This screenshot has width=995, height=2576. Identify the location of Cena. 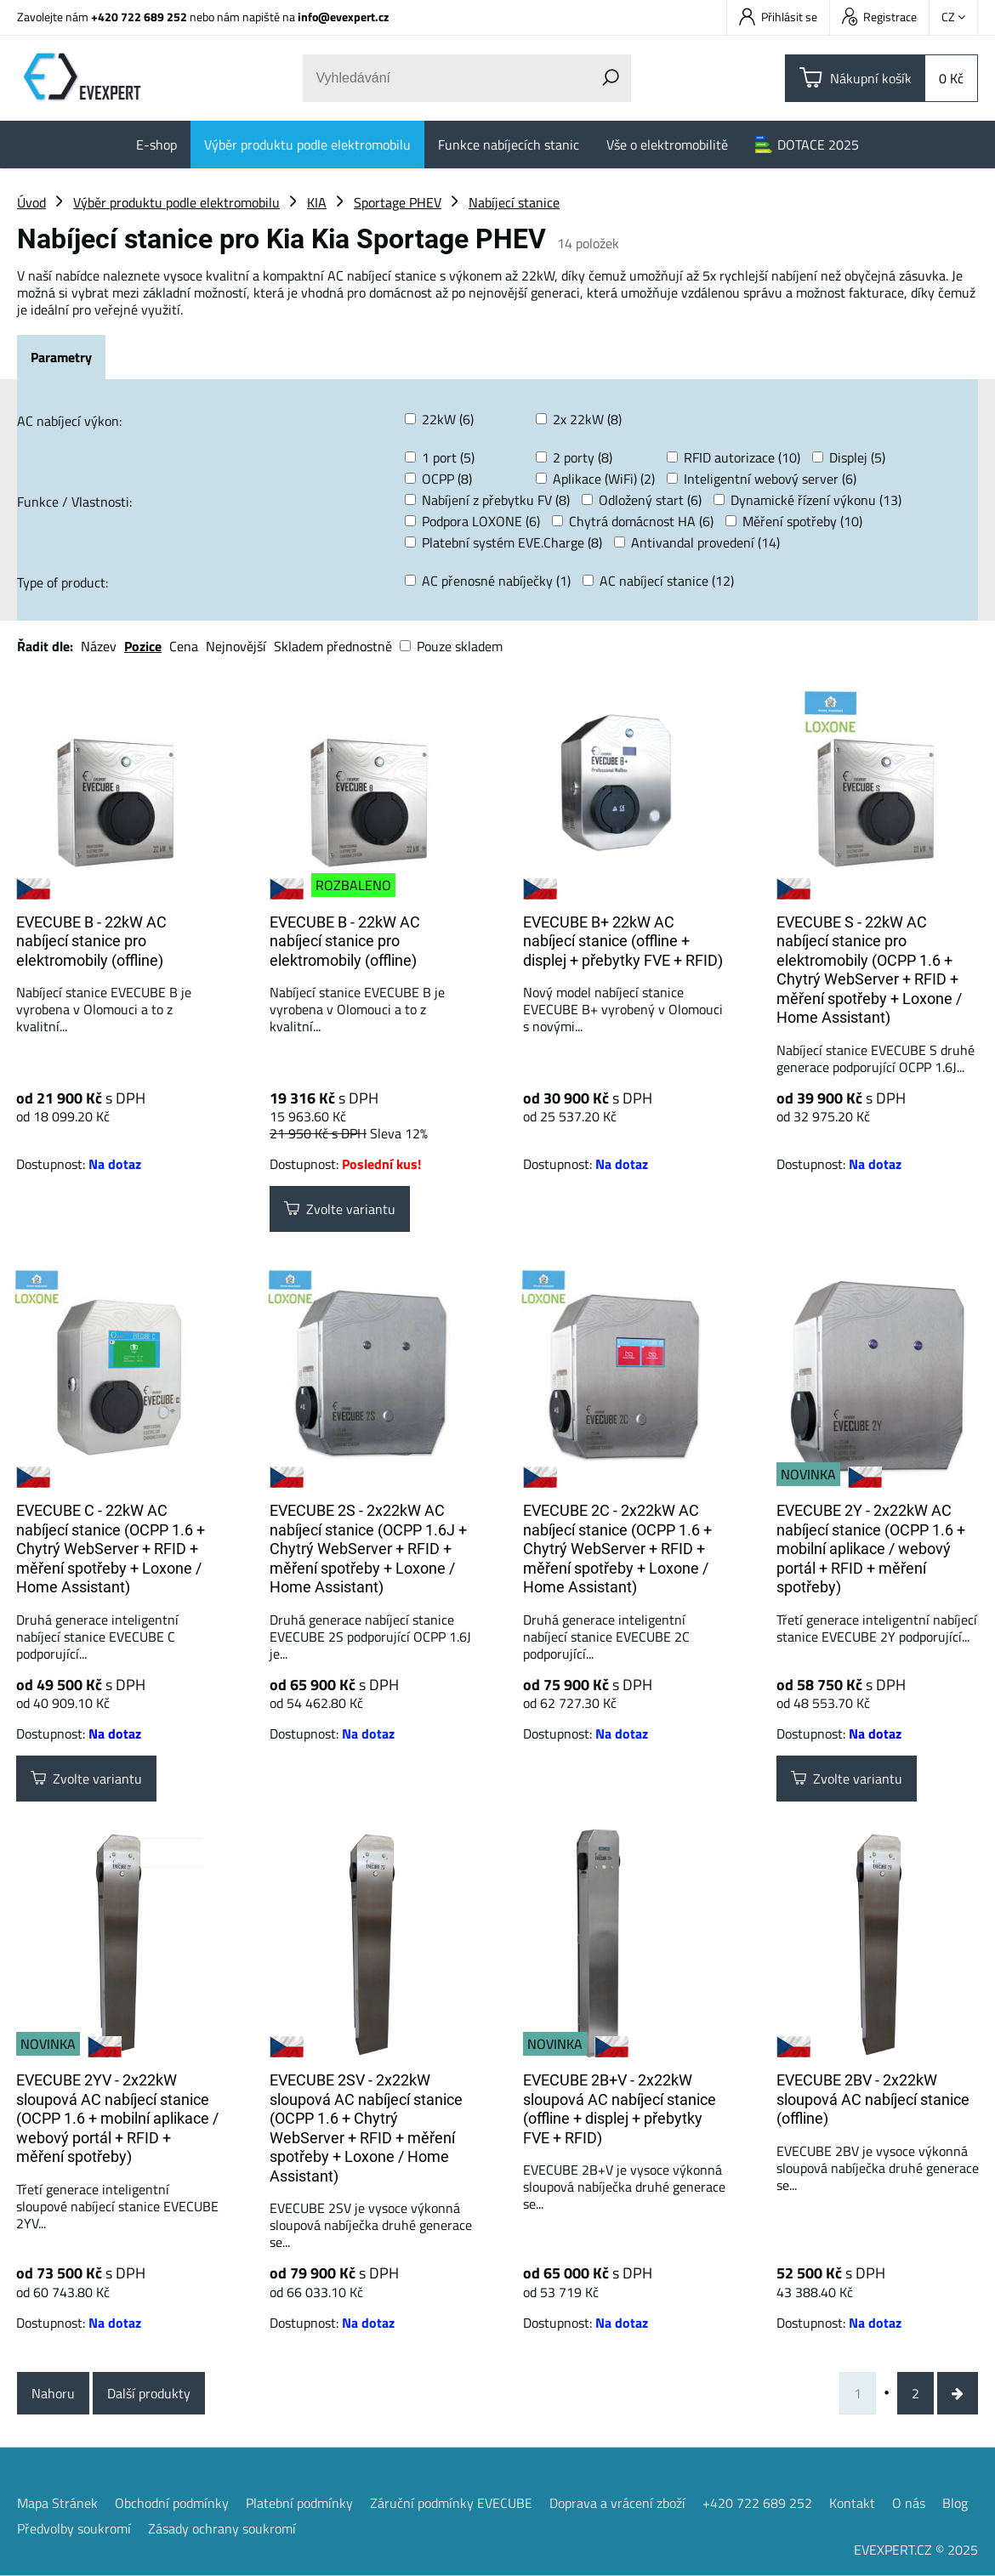
(183, 646).